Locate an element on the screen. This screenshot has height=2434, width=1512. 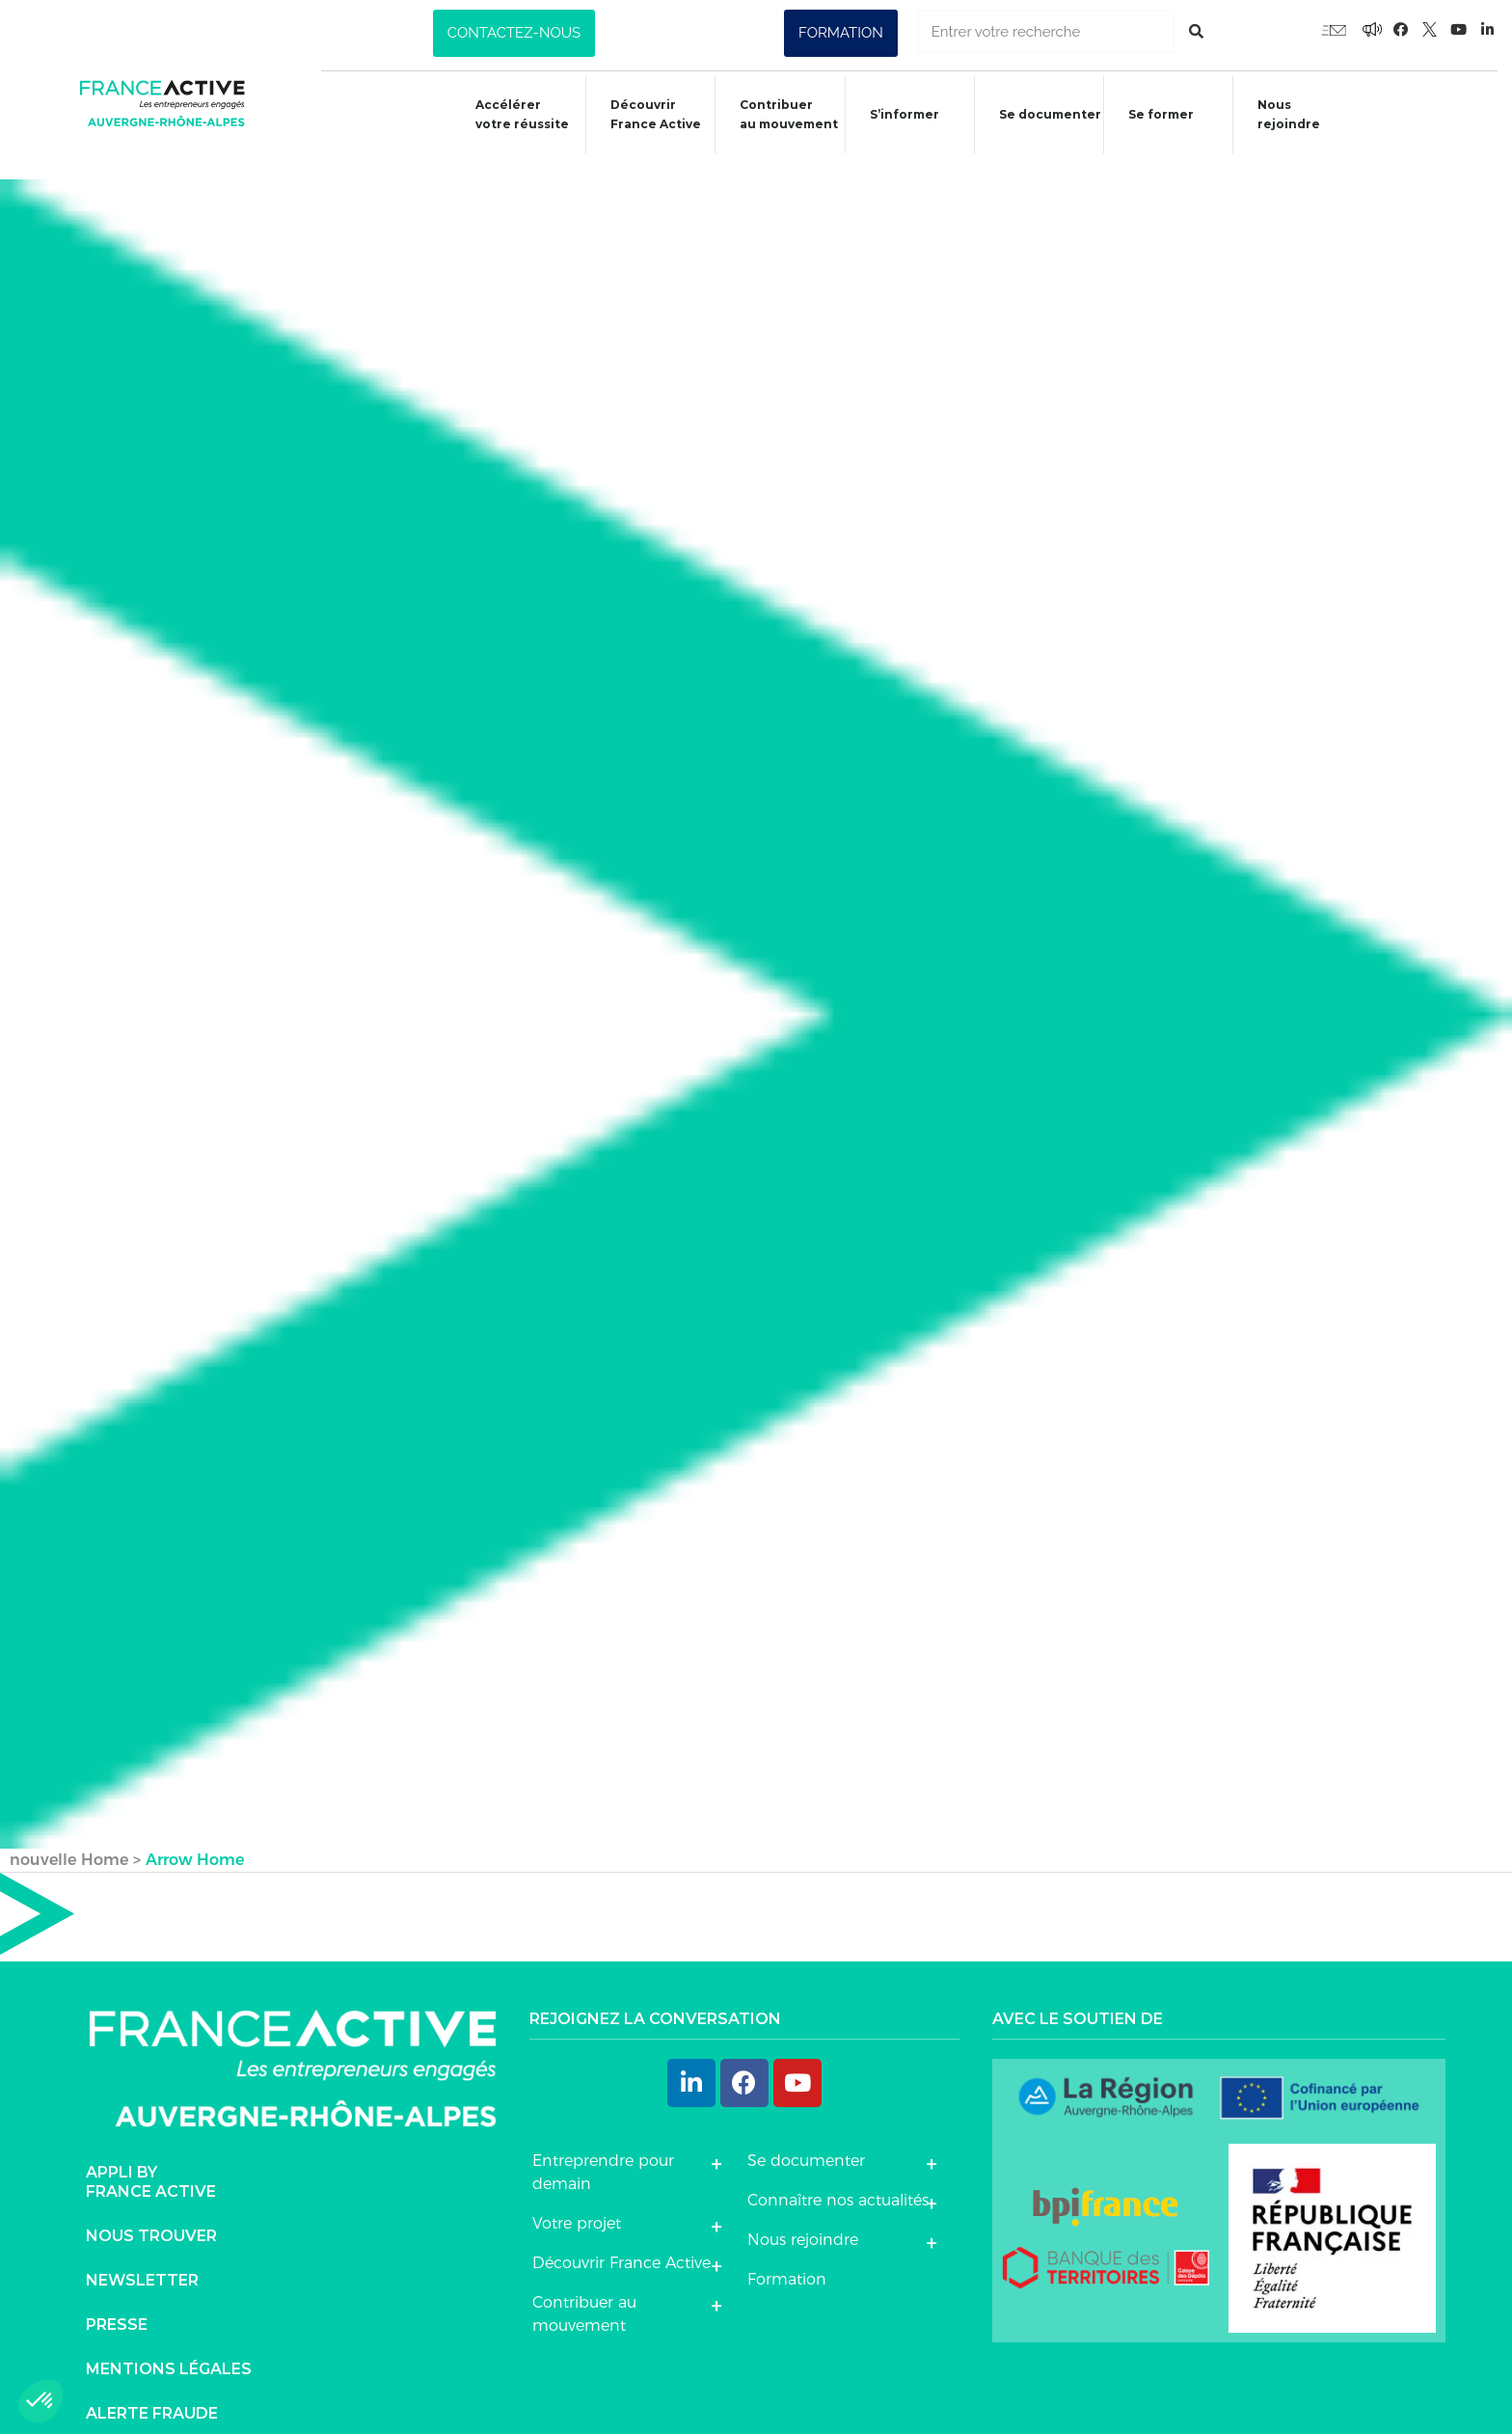
Se former is located at coordinates (1158, 117).